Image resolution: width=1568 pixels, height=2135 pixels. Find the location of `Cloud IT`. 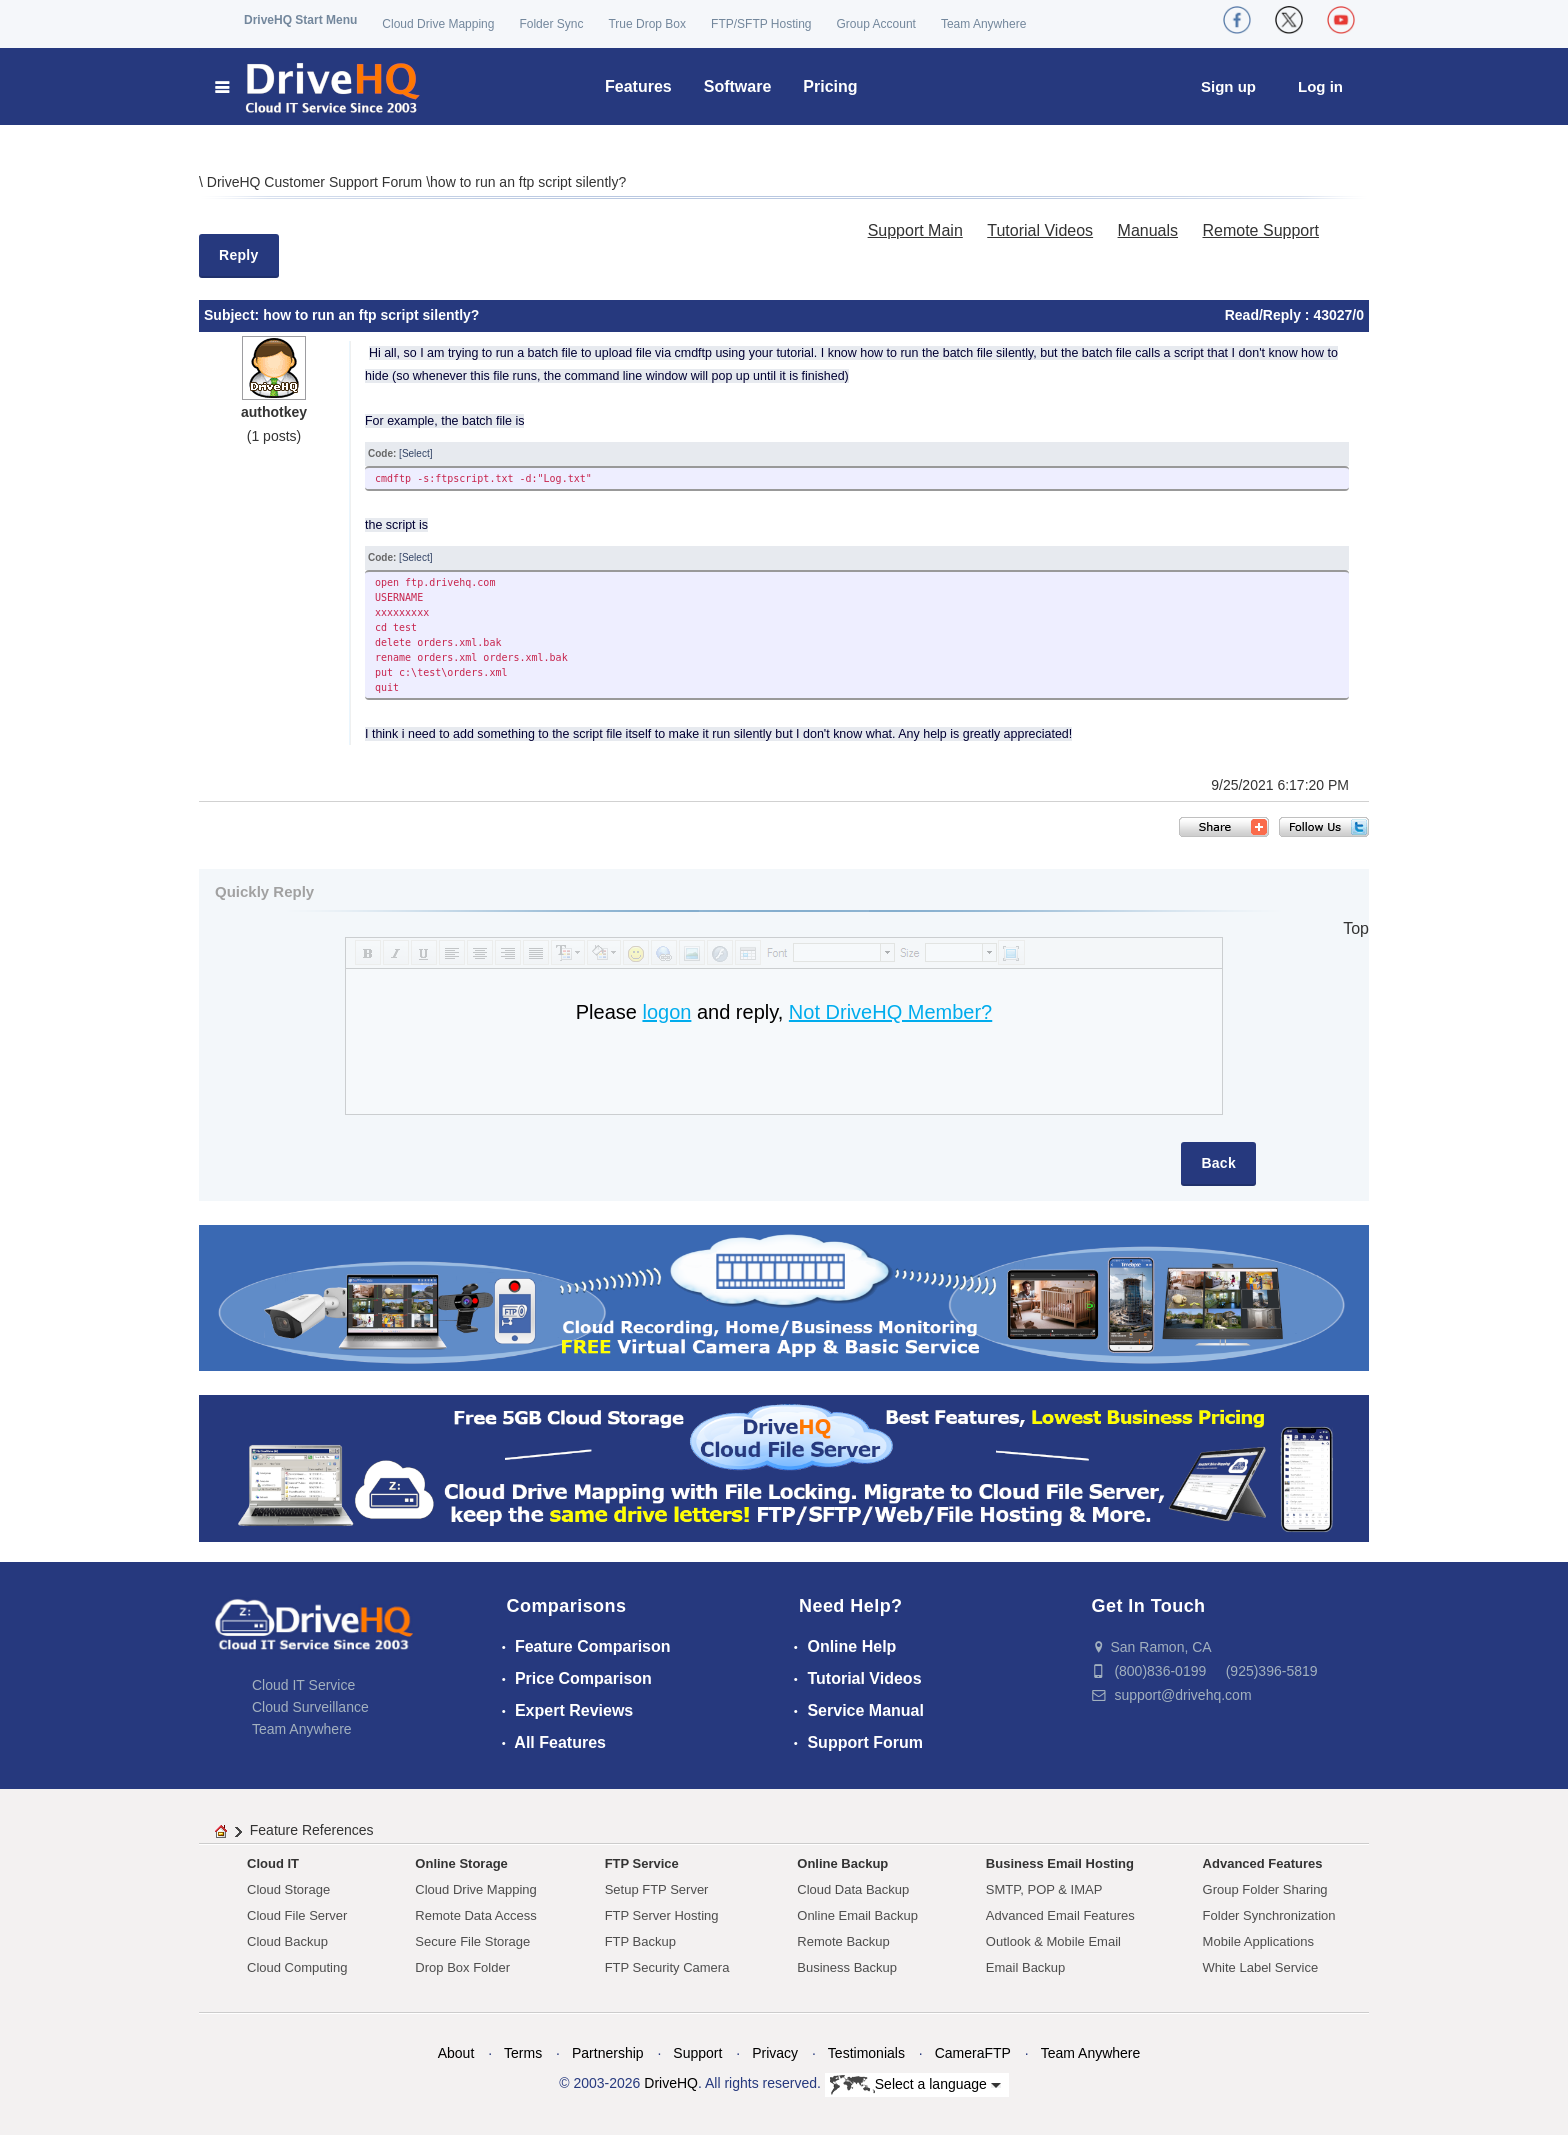

Cloud IT is located at coordinates (273, 1863).